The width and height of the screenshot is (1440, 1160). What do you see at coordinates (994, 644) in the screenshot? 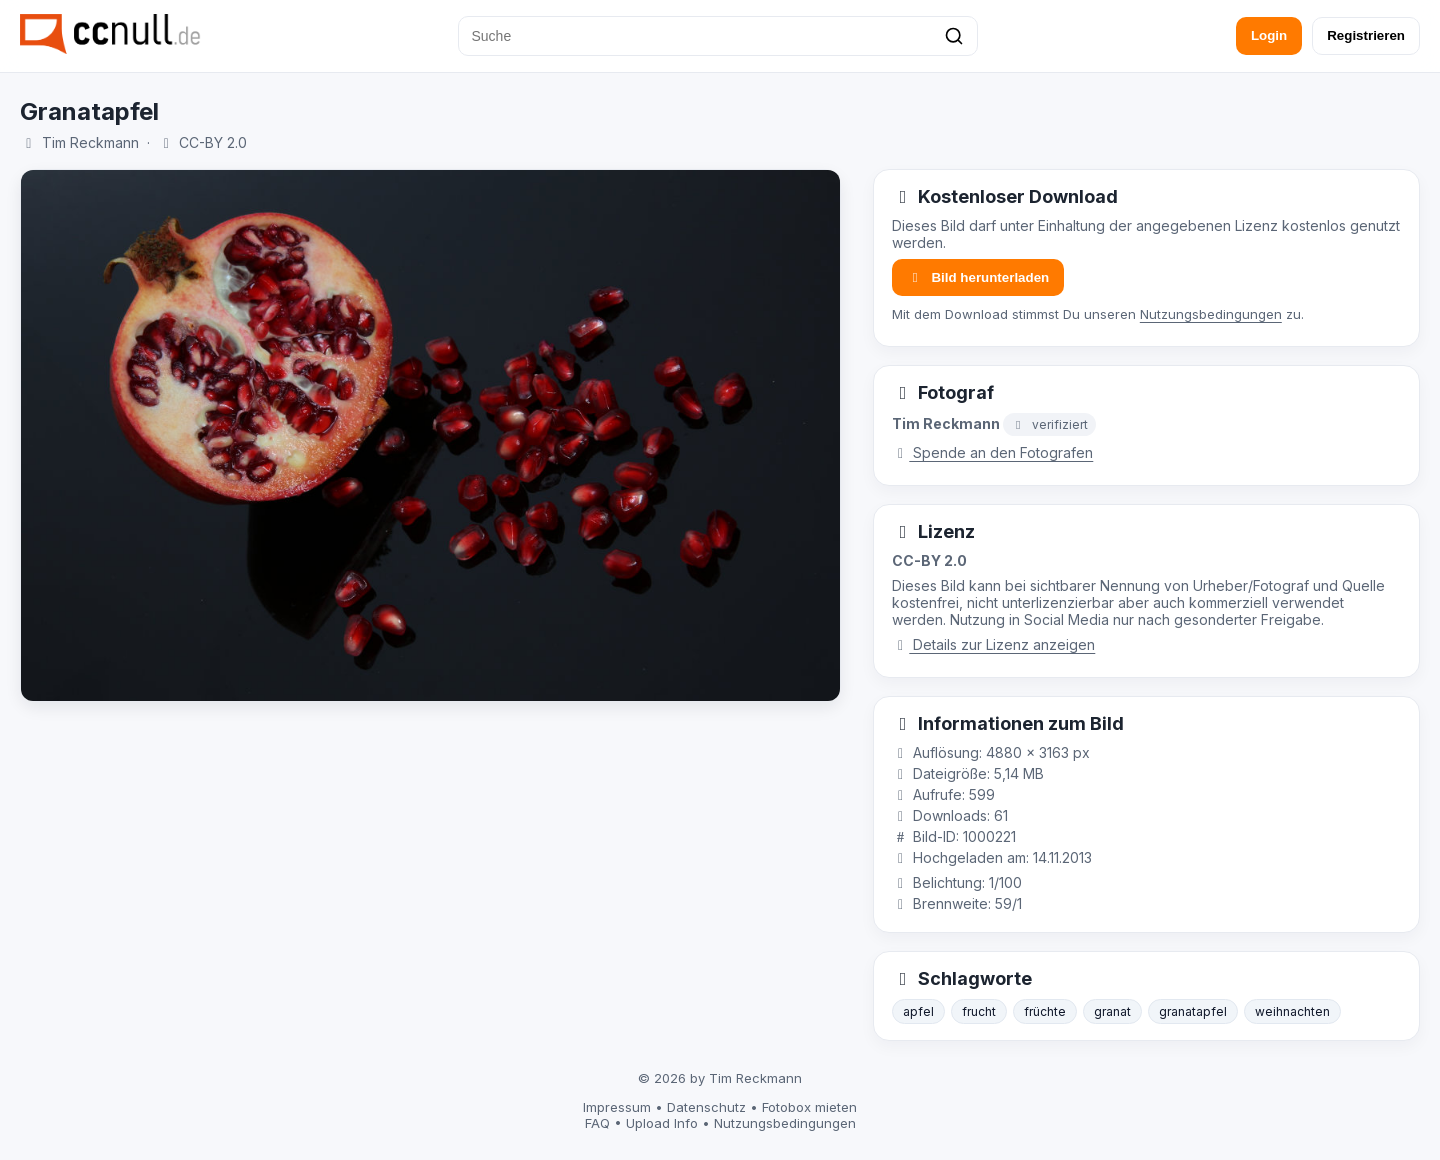
I see `Details zur Lizenz anzeigen` at bounding box center [994, 644].